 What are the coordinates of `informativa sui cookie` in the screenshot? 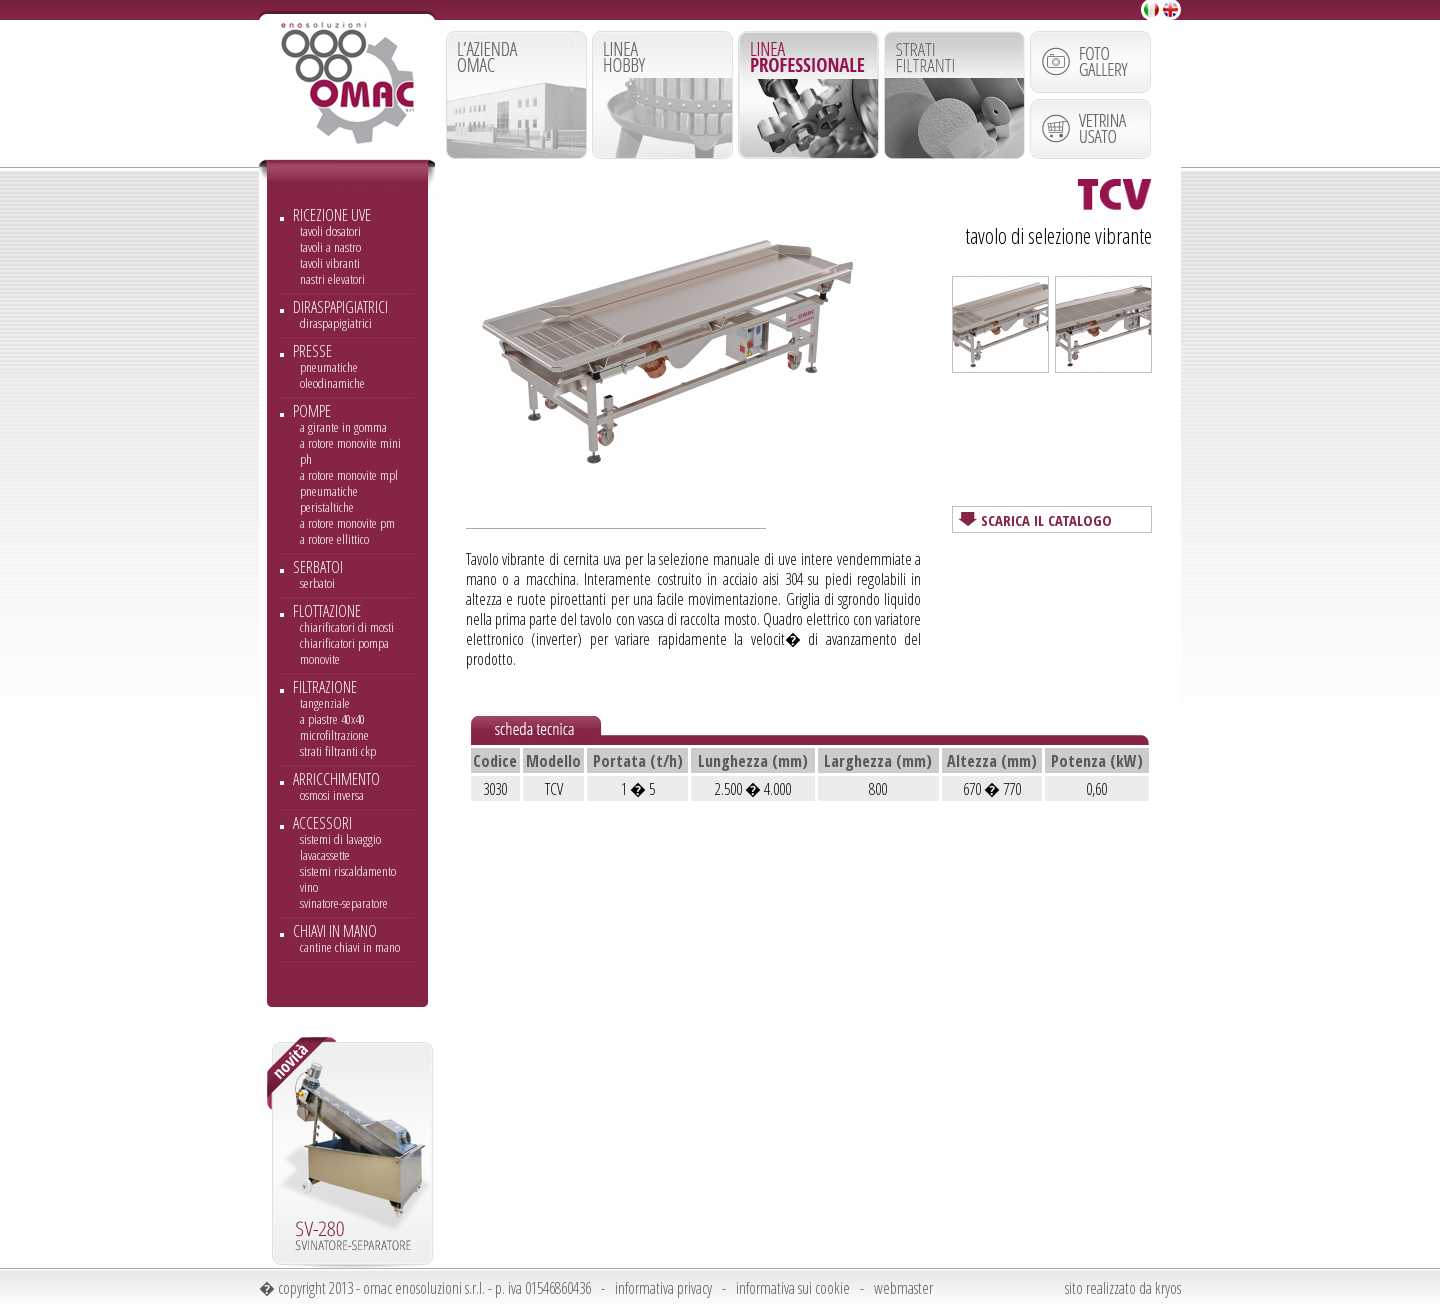 It's located at (793, 1288).